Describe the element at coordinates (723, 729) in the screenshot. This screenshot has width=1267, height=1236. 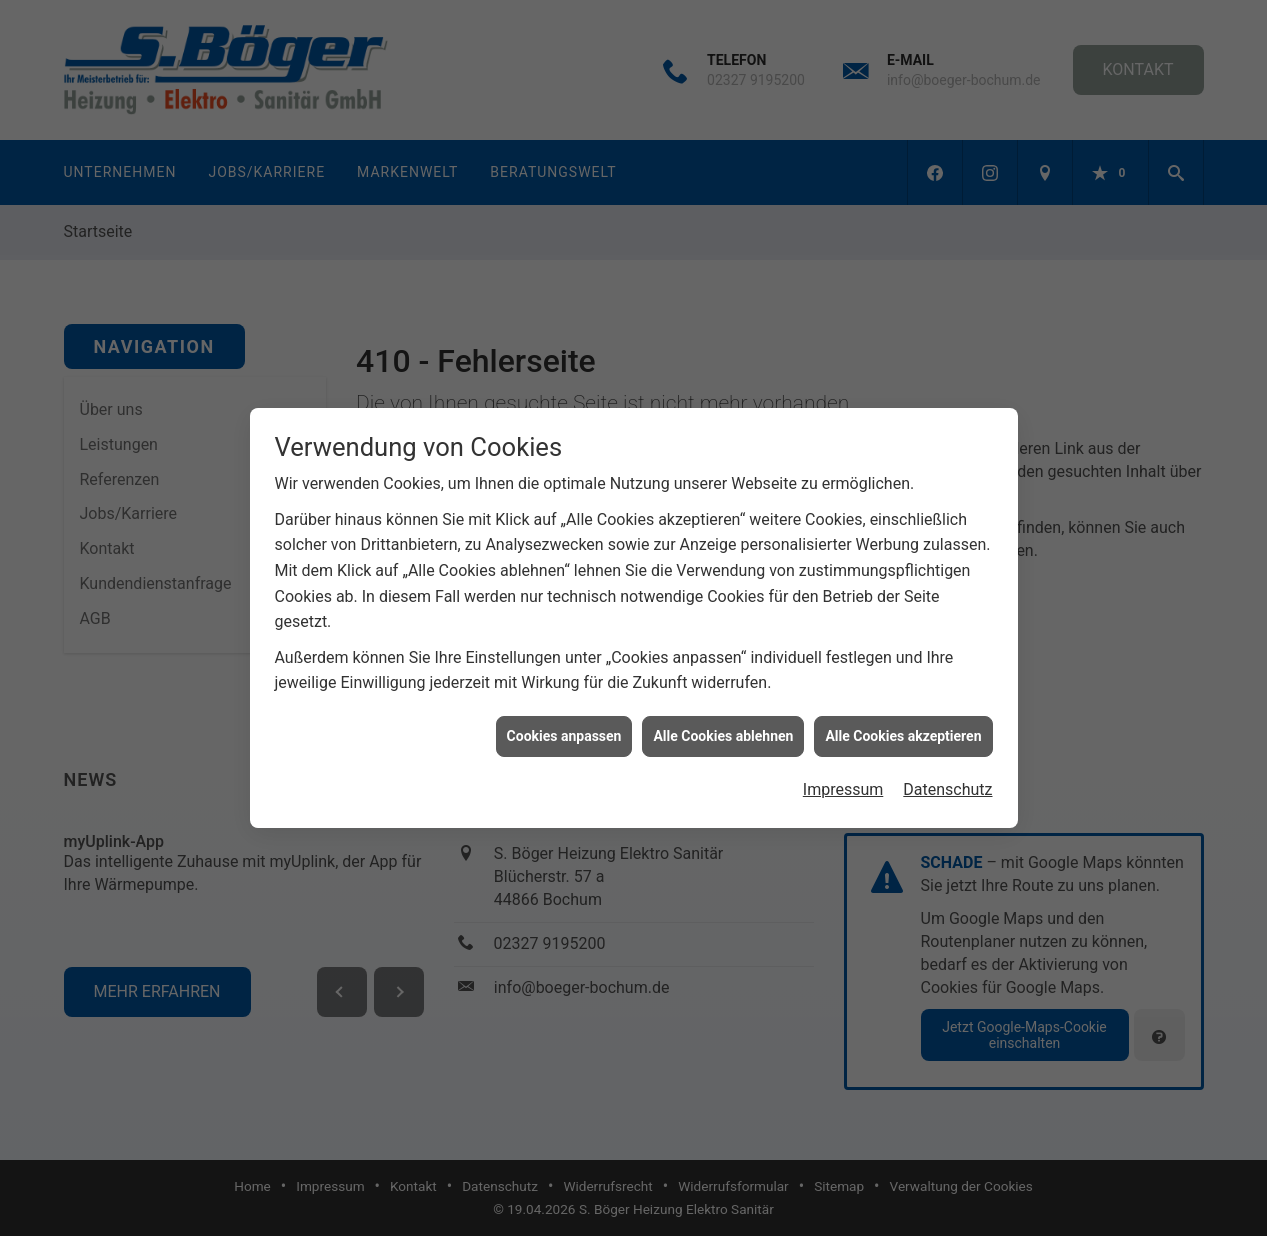
I see `Alle Cookies ablehnen` at that location.